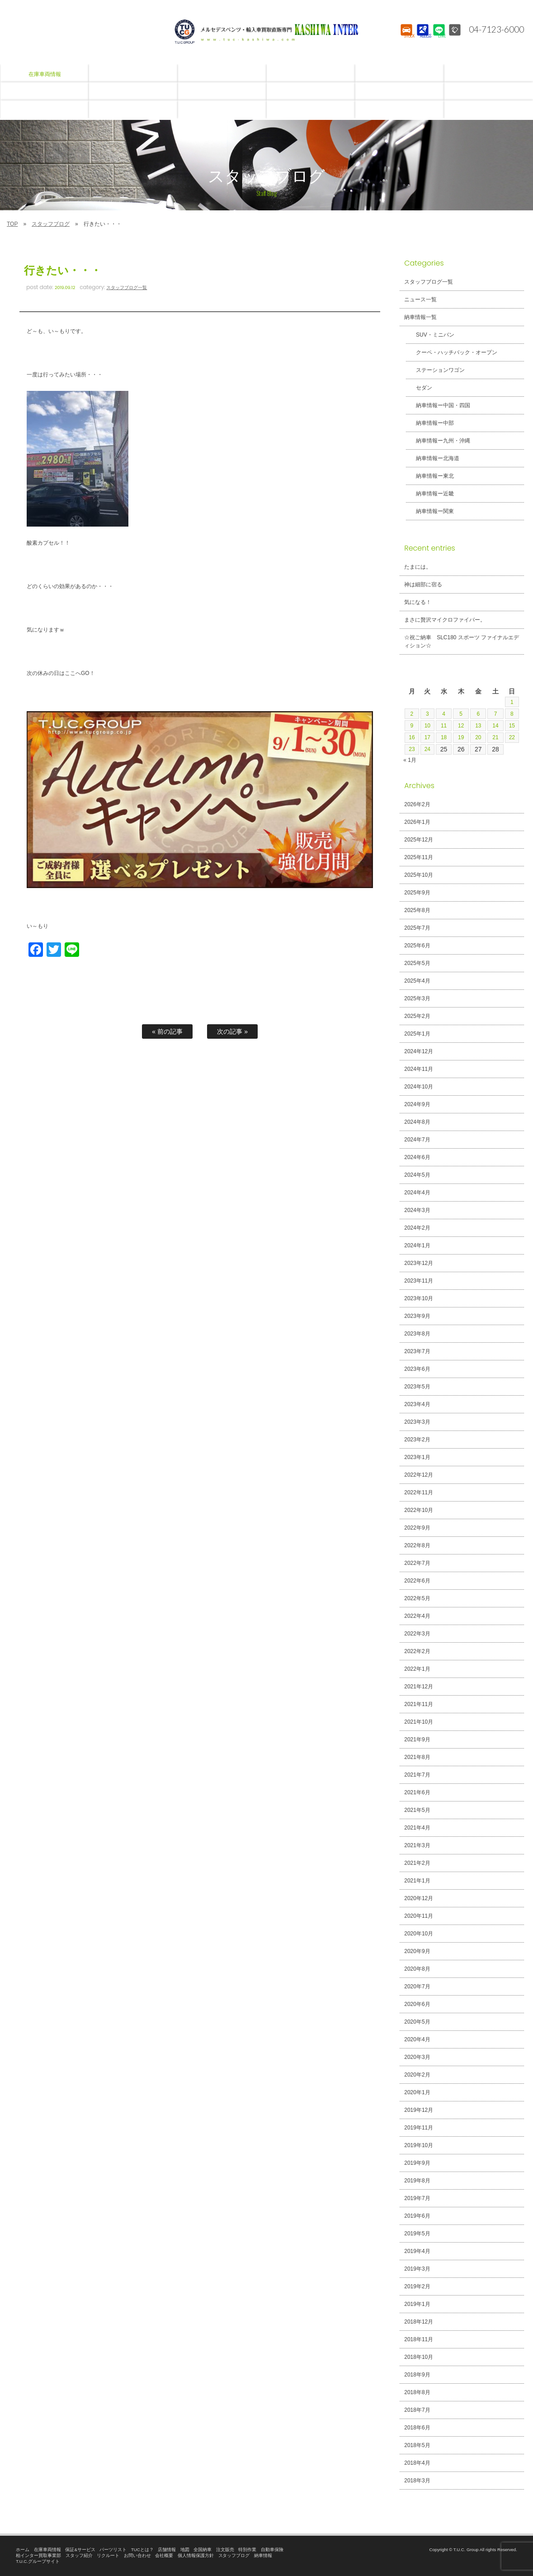  I want to click on 2018年4月, so click(417, 2463).